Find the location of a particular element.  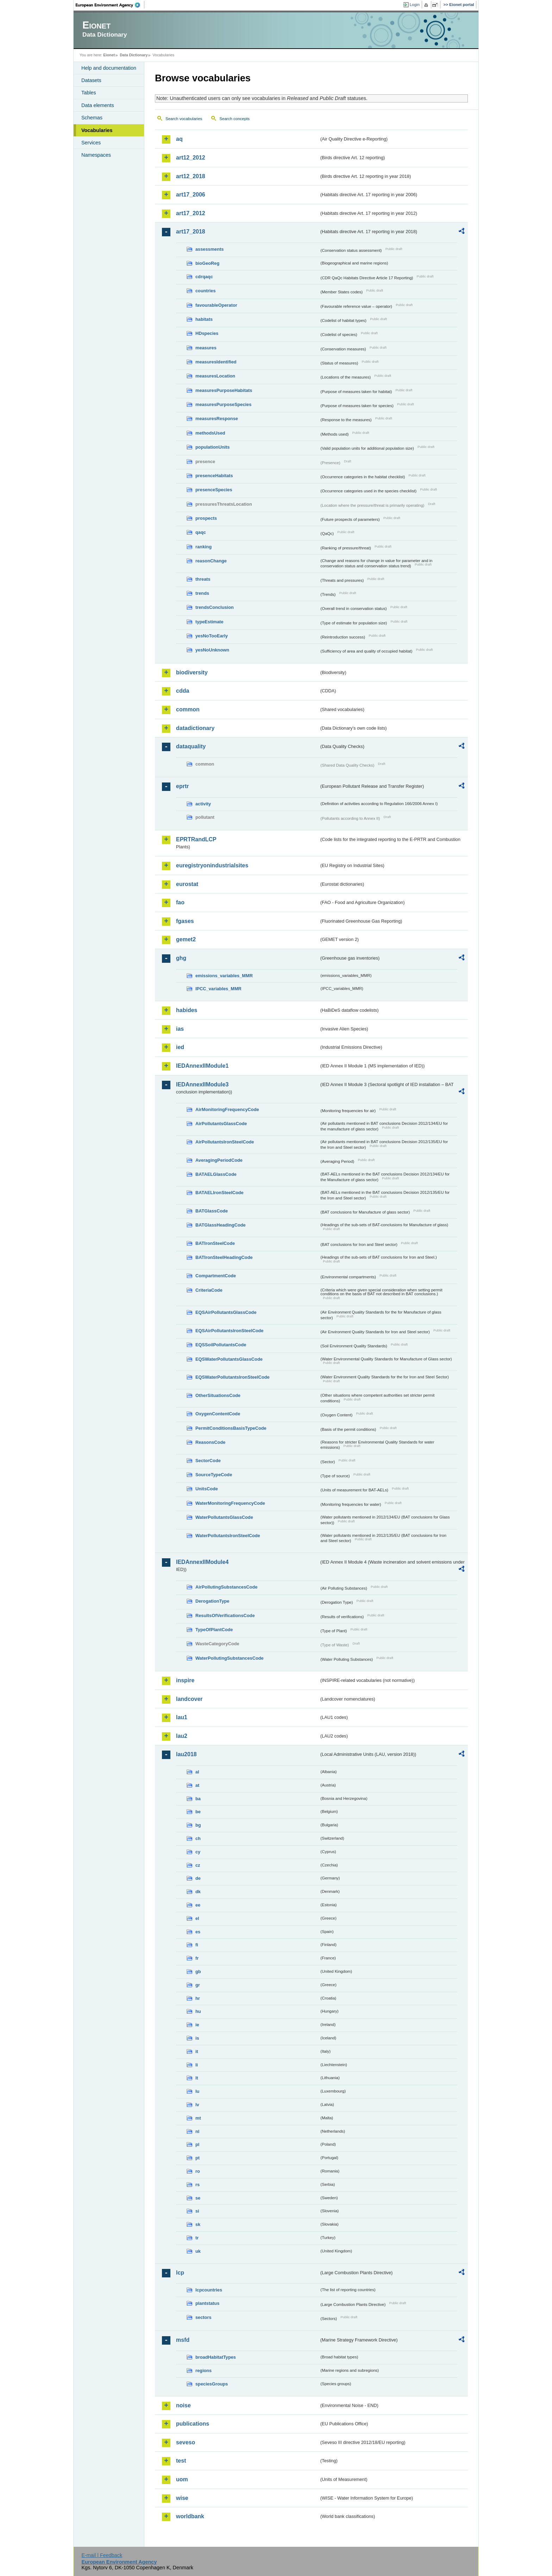

AirMonitoringFrequencyCode is located at coordinates (227, 1109).